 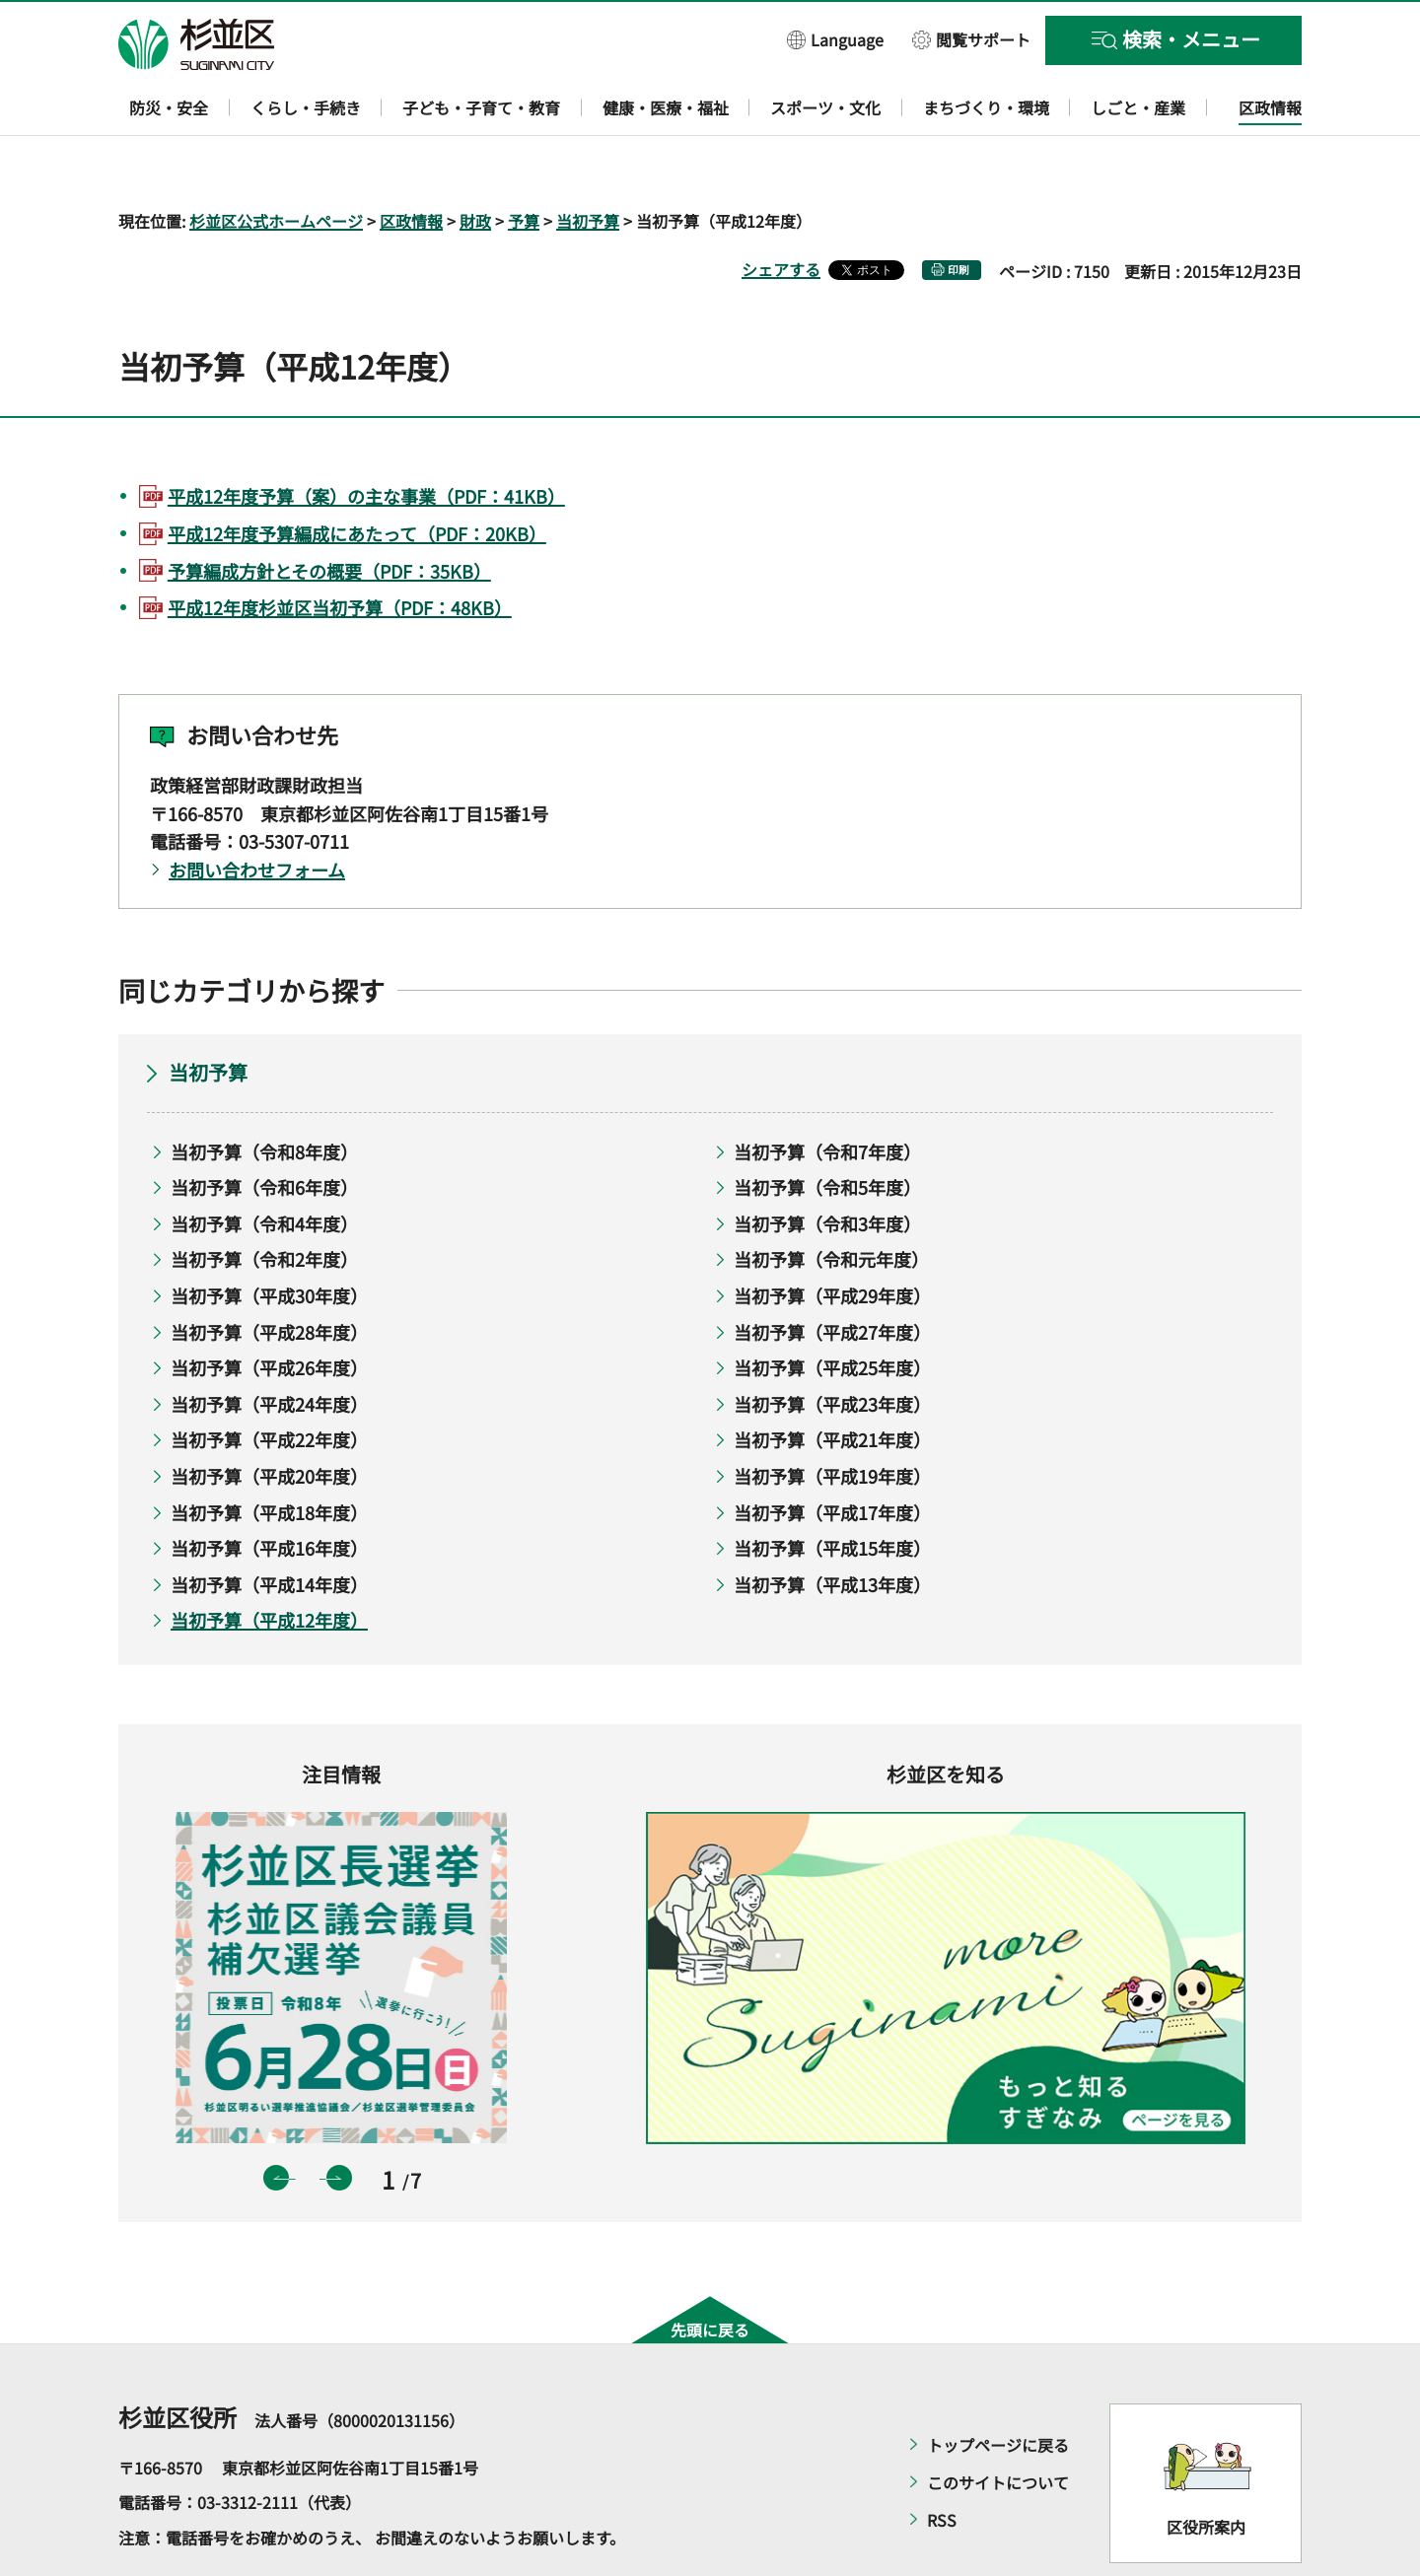 What do you see at coordinates (832, 1311) in the screenshot?
I see `当初予算（平成25年度）` at bounding box center [832, 1311].